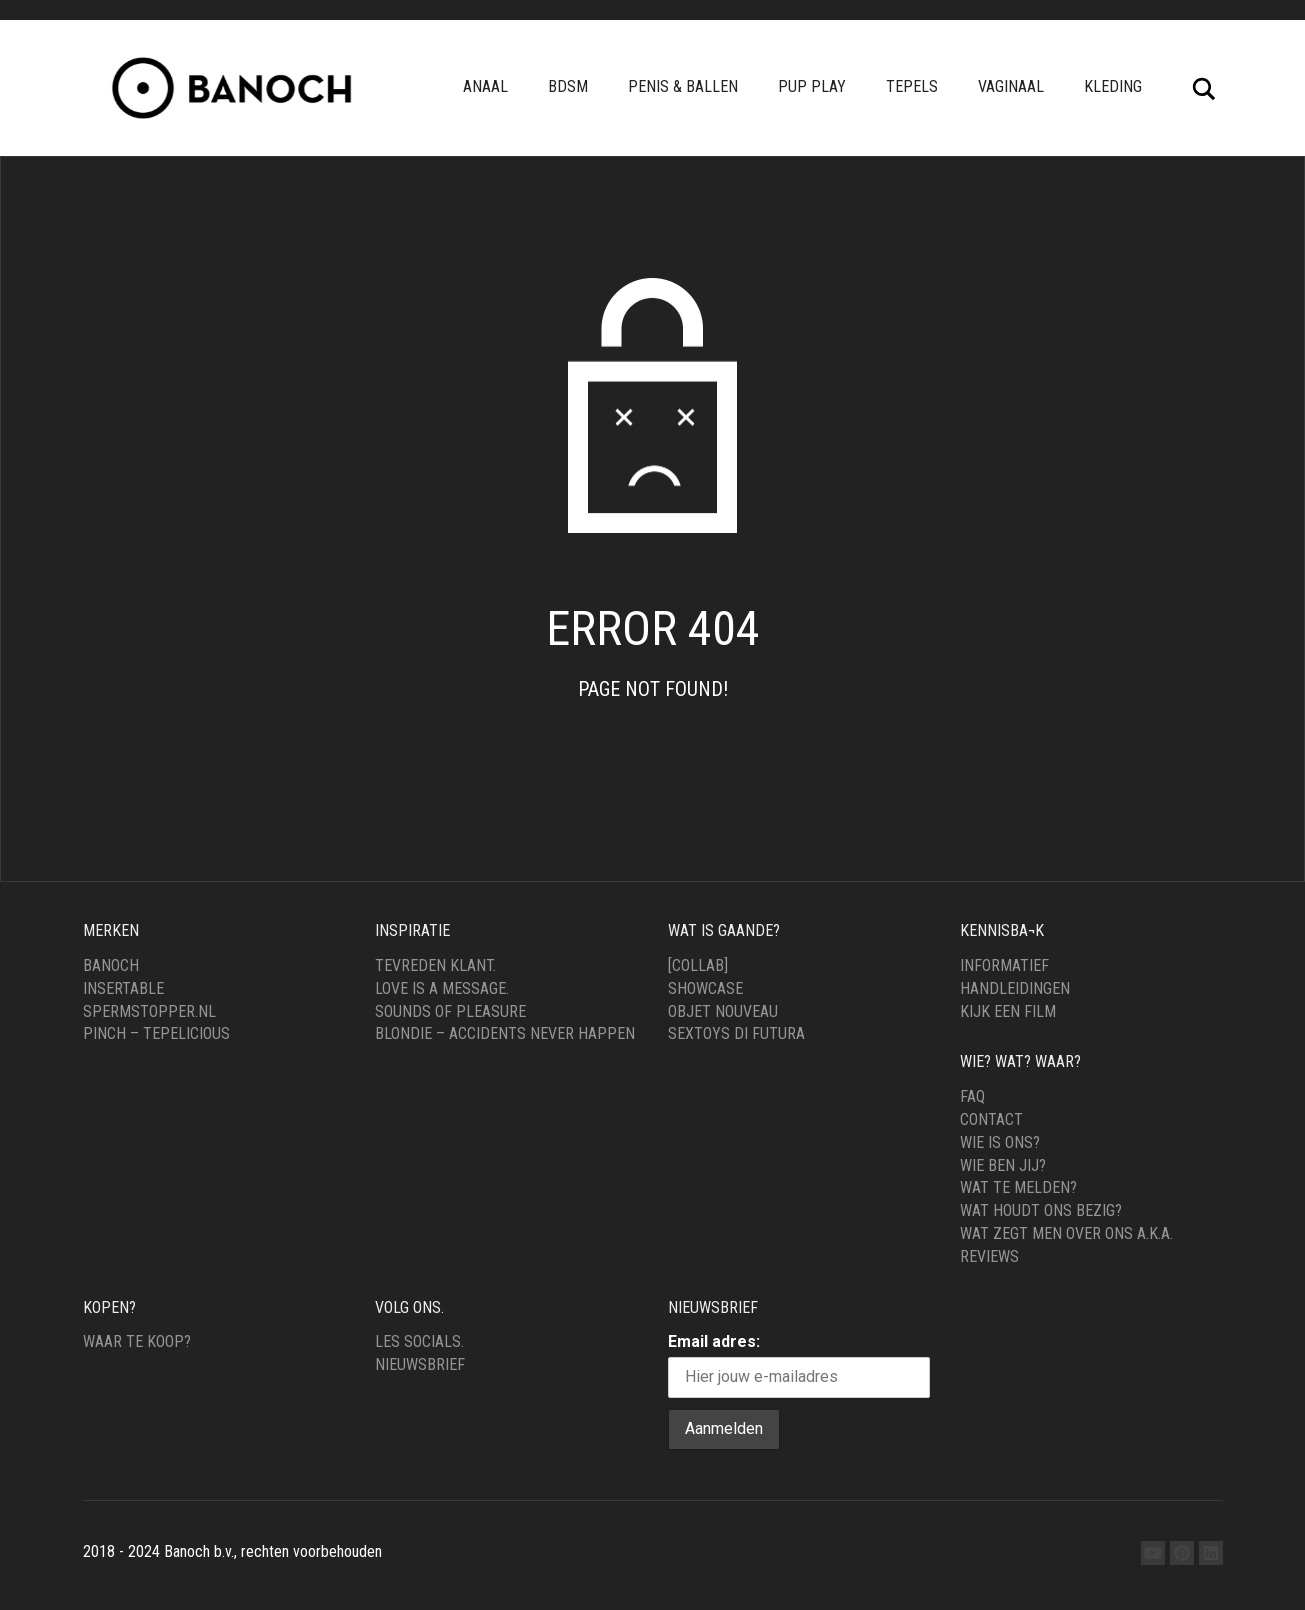  I want to click on Tevreden klant., so click(435, 965).